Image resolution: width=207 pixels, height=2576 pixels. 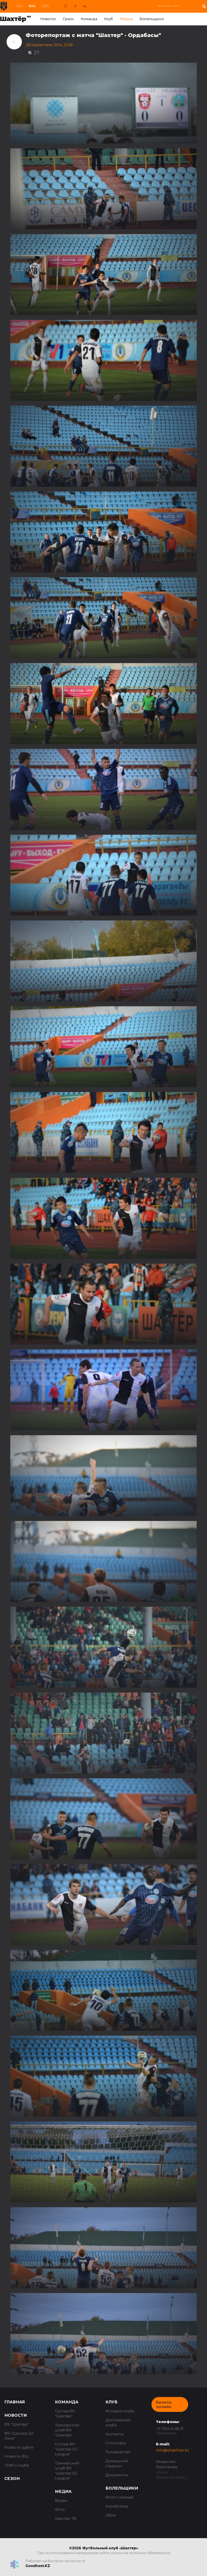 What do you see at coordinates (116, 2506) in the screenshot?
I see `Атрибутика` at bounding box center [116, 2506].